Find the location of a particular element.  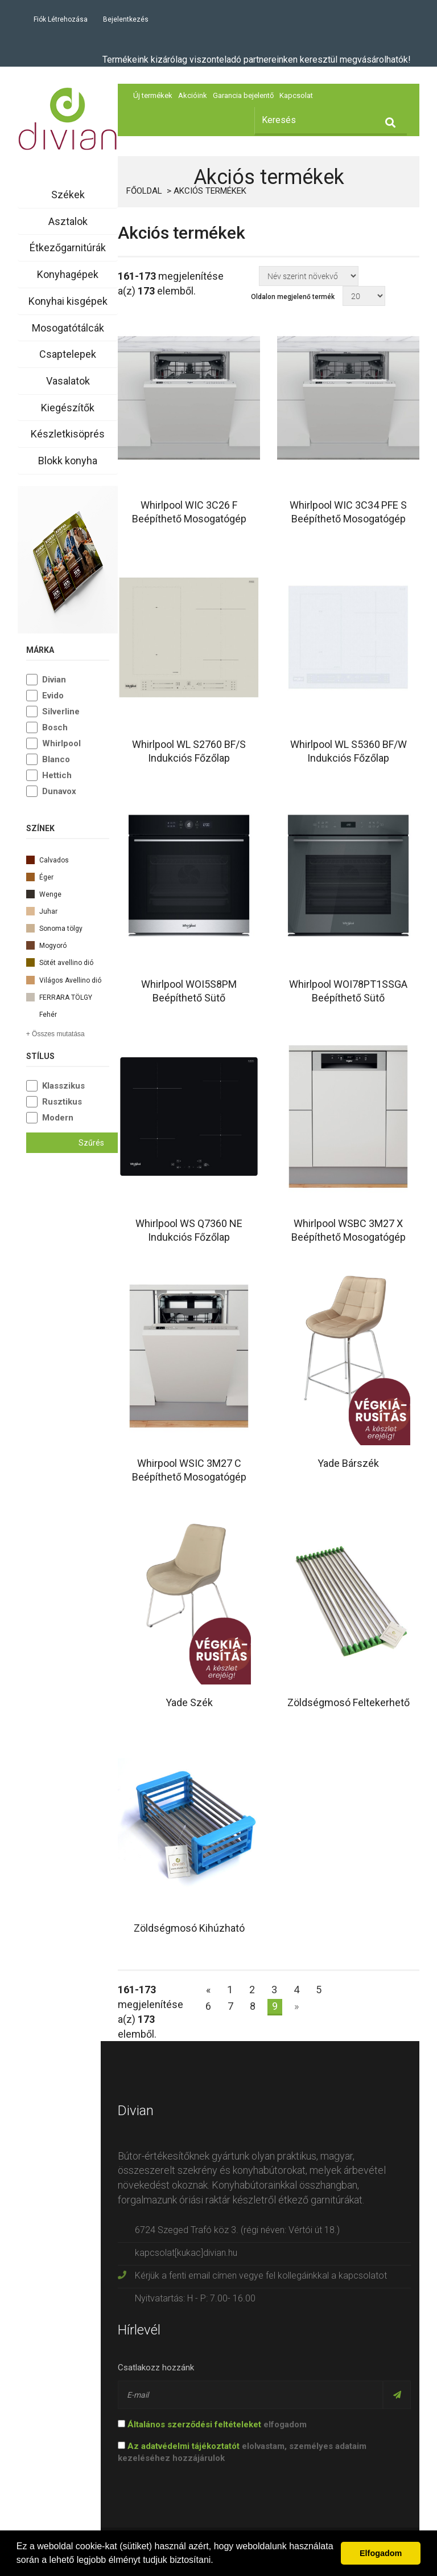

Juhar is located at coordinates (68, 910).